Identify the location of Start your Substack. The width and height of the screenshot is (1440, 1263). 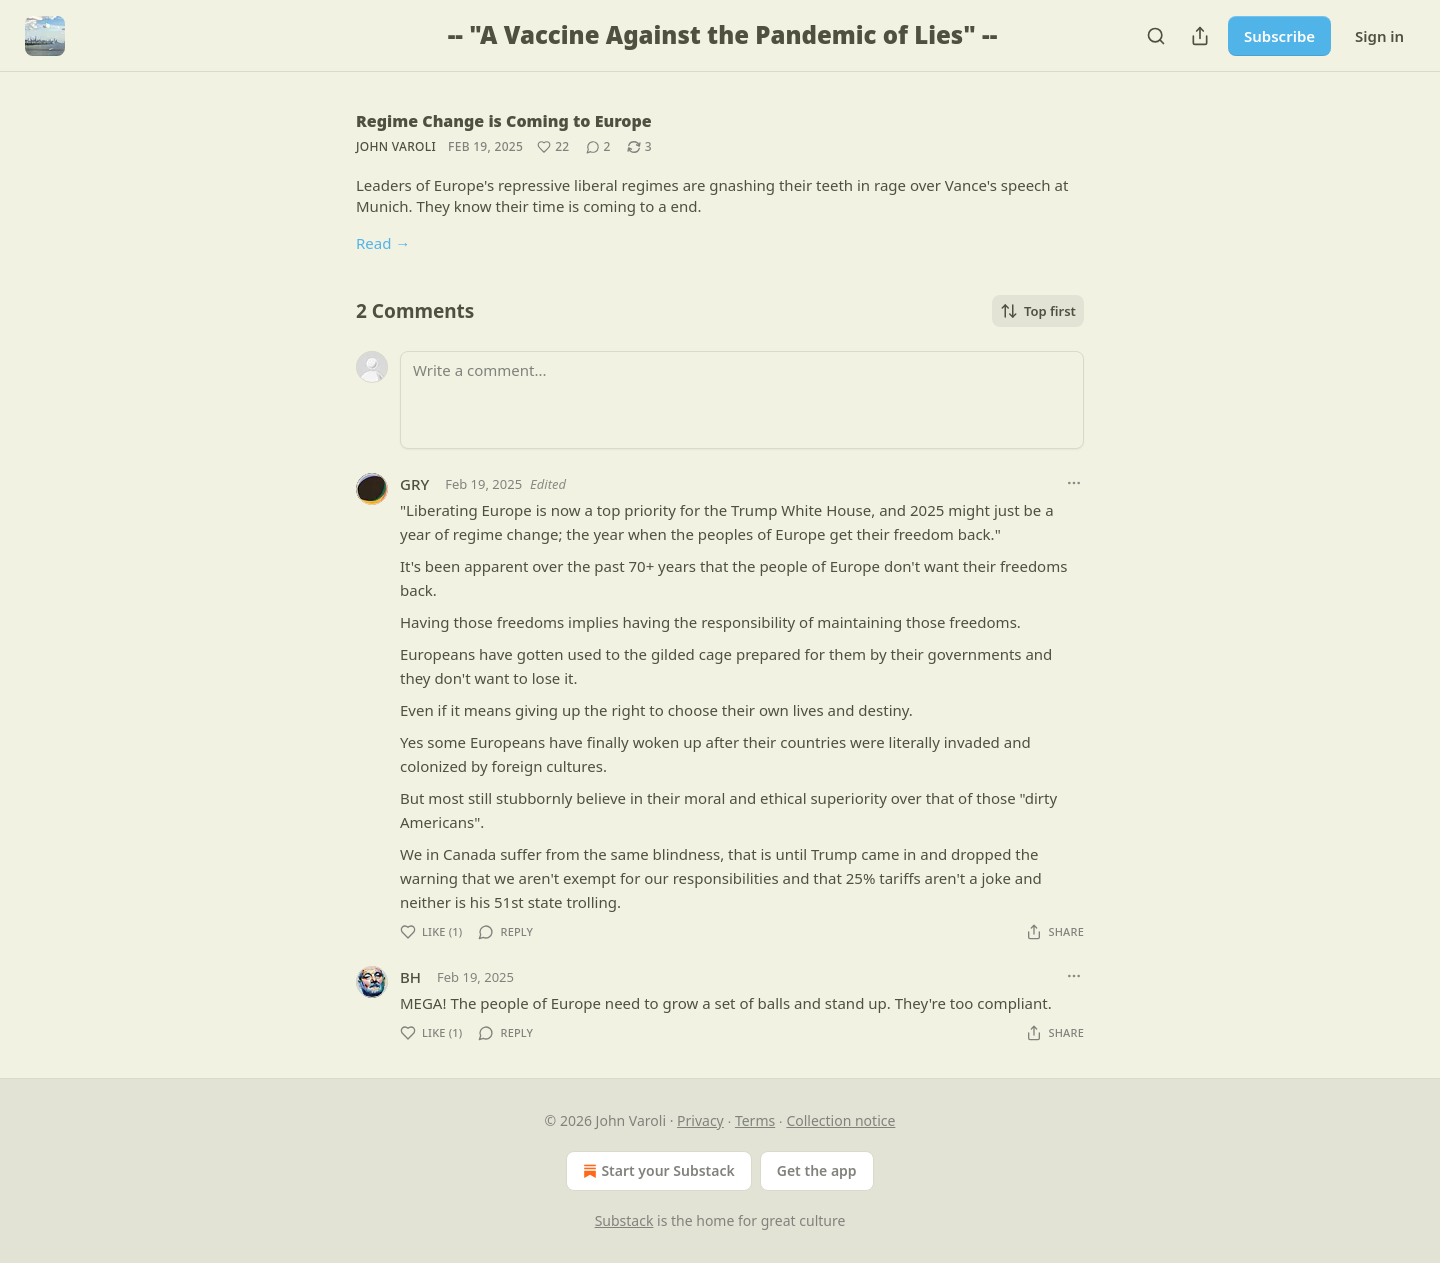
(656, 1171).